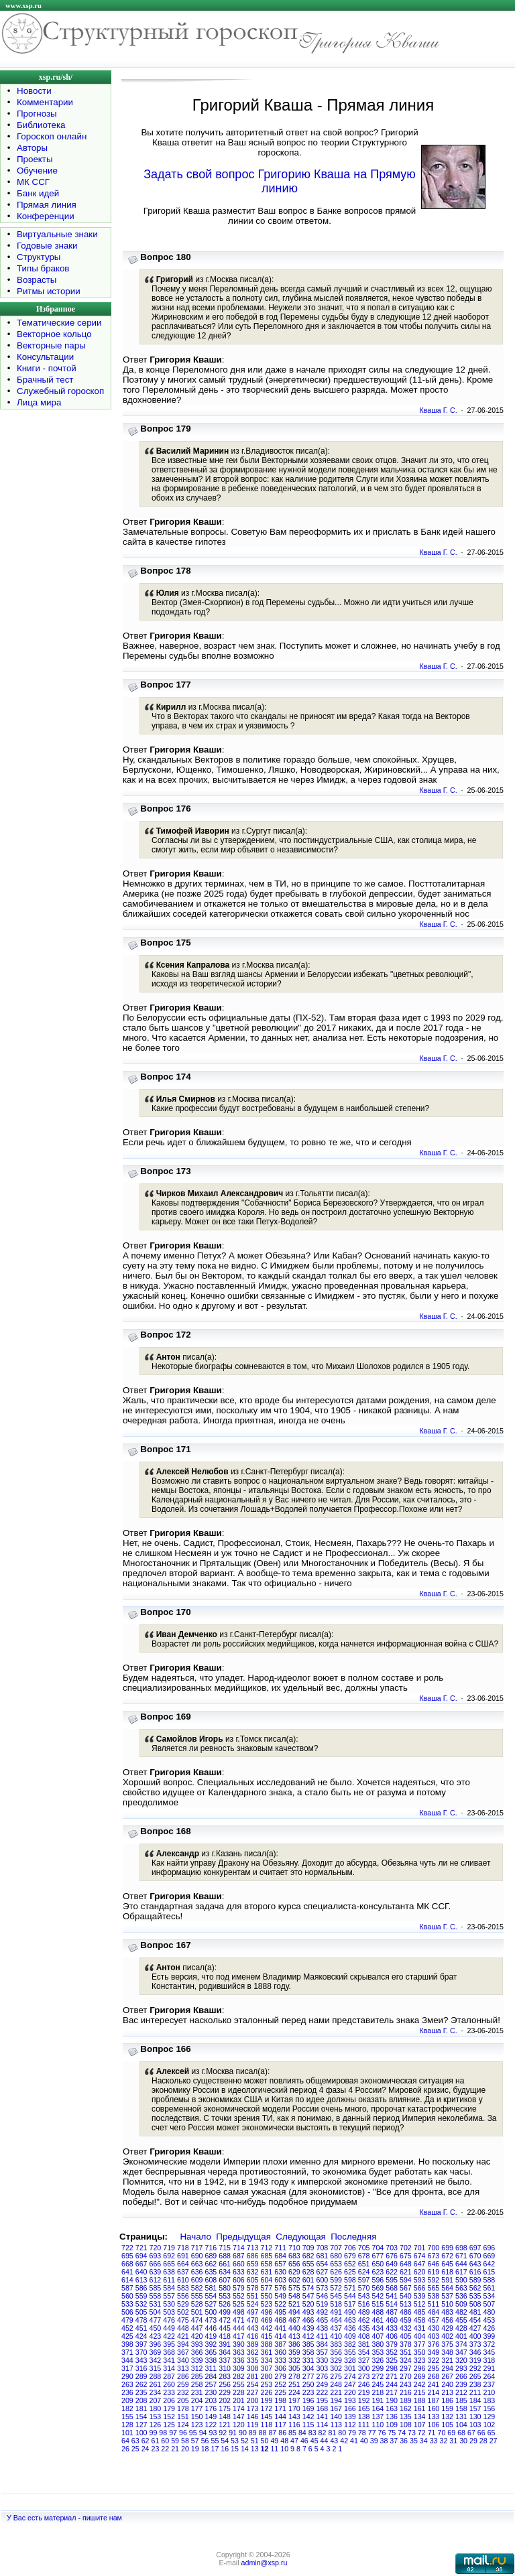 This screenshot has height=2576, width=515. Describe the element at coordinates (127, 2304) in the screenshot. I see `533` at that location.